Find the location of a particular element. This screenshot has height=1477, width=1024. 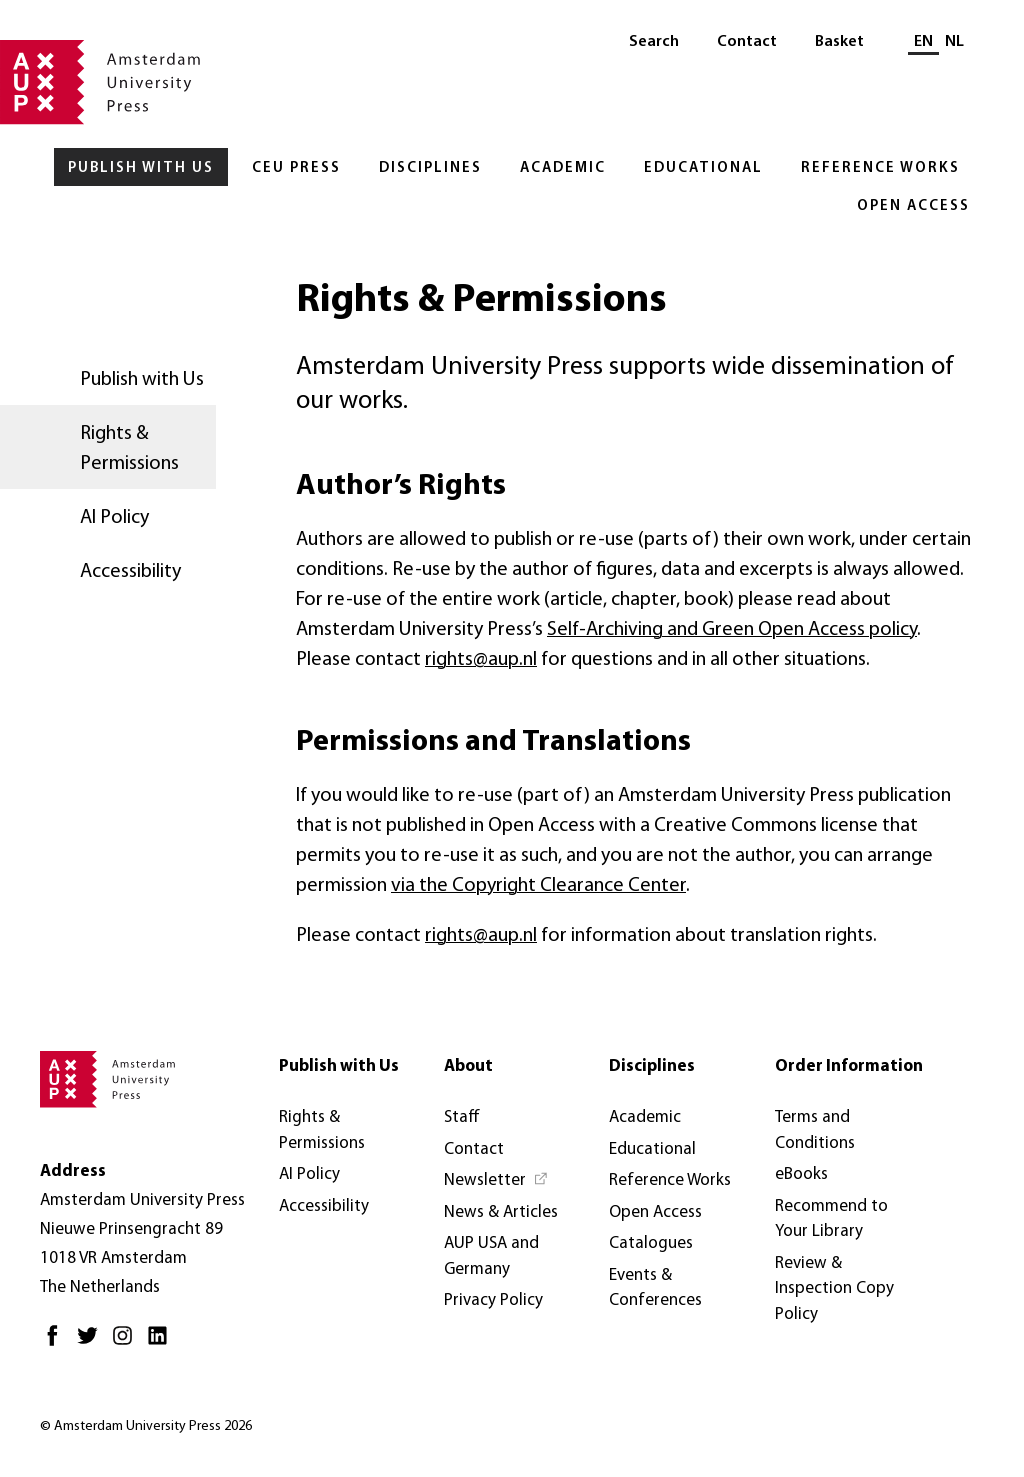

Publish with Us is located at coordinates (141, 168).